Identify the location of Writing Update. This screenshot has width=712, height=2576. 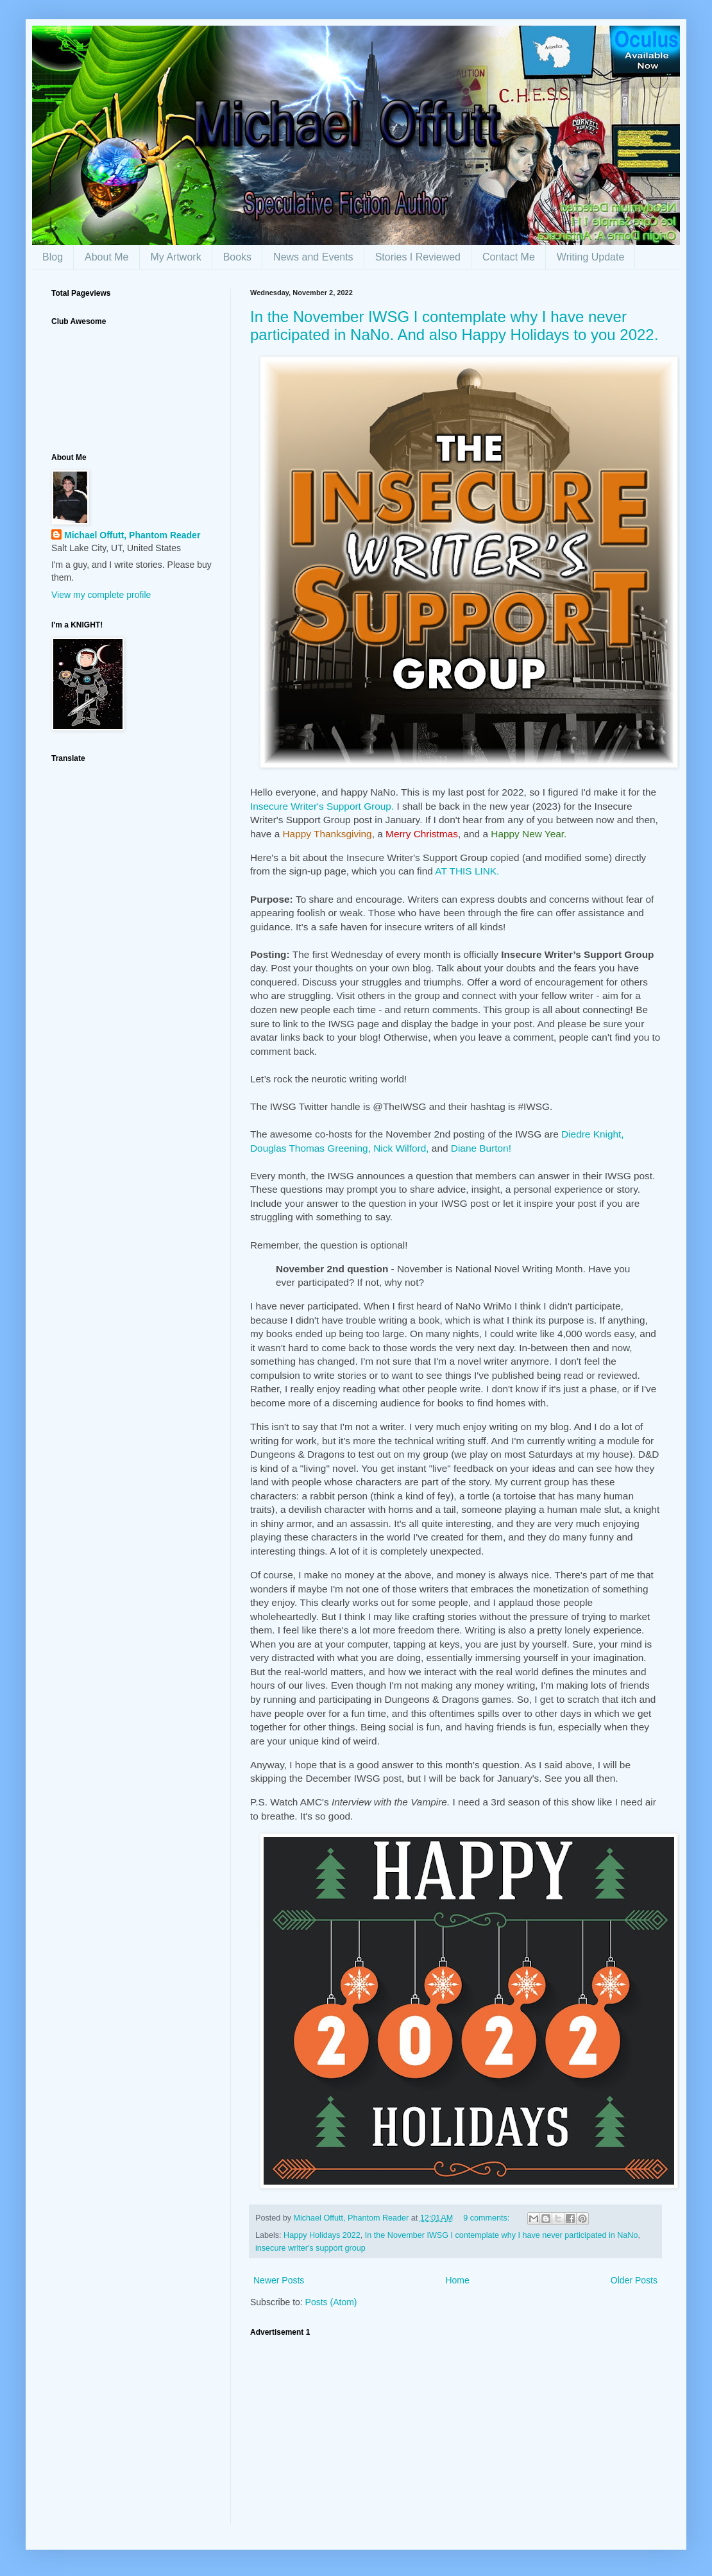
(591, 257).